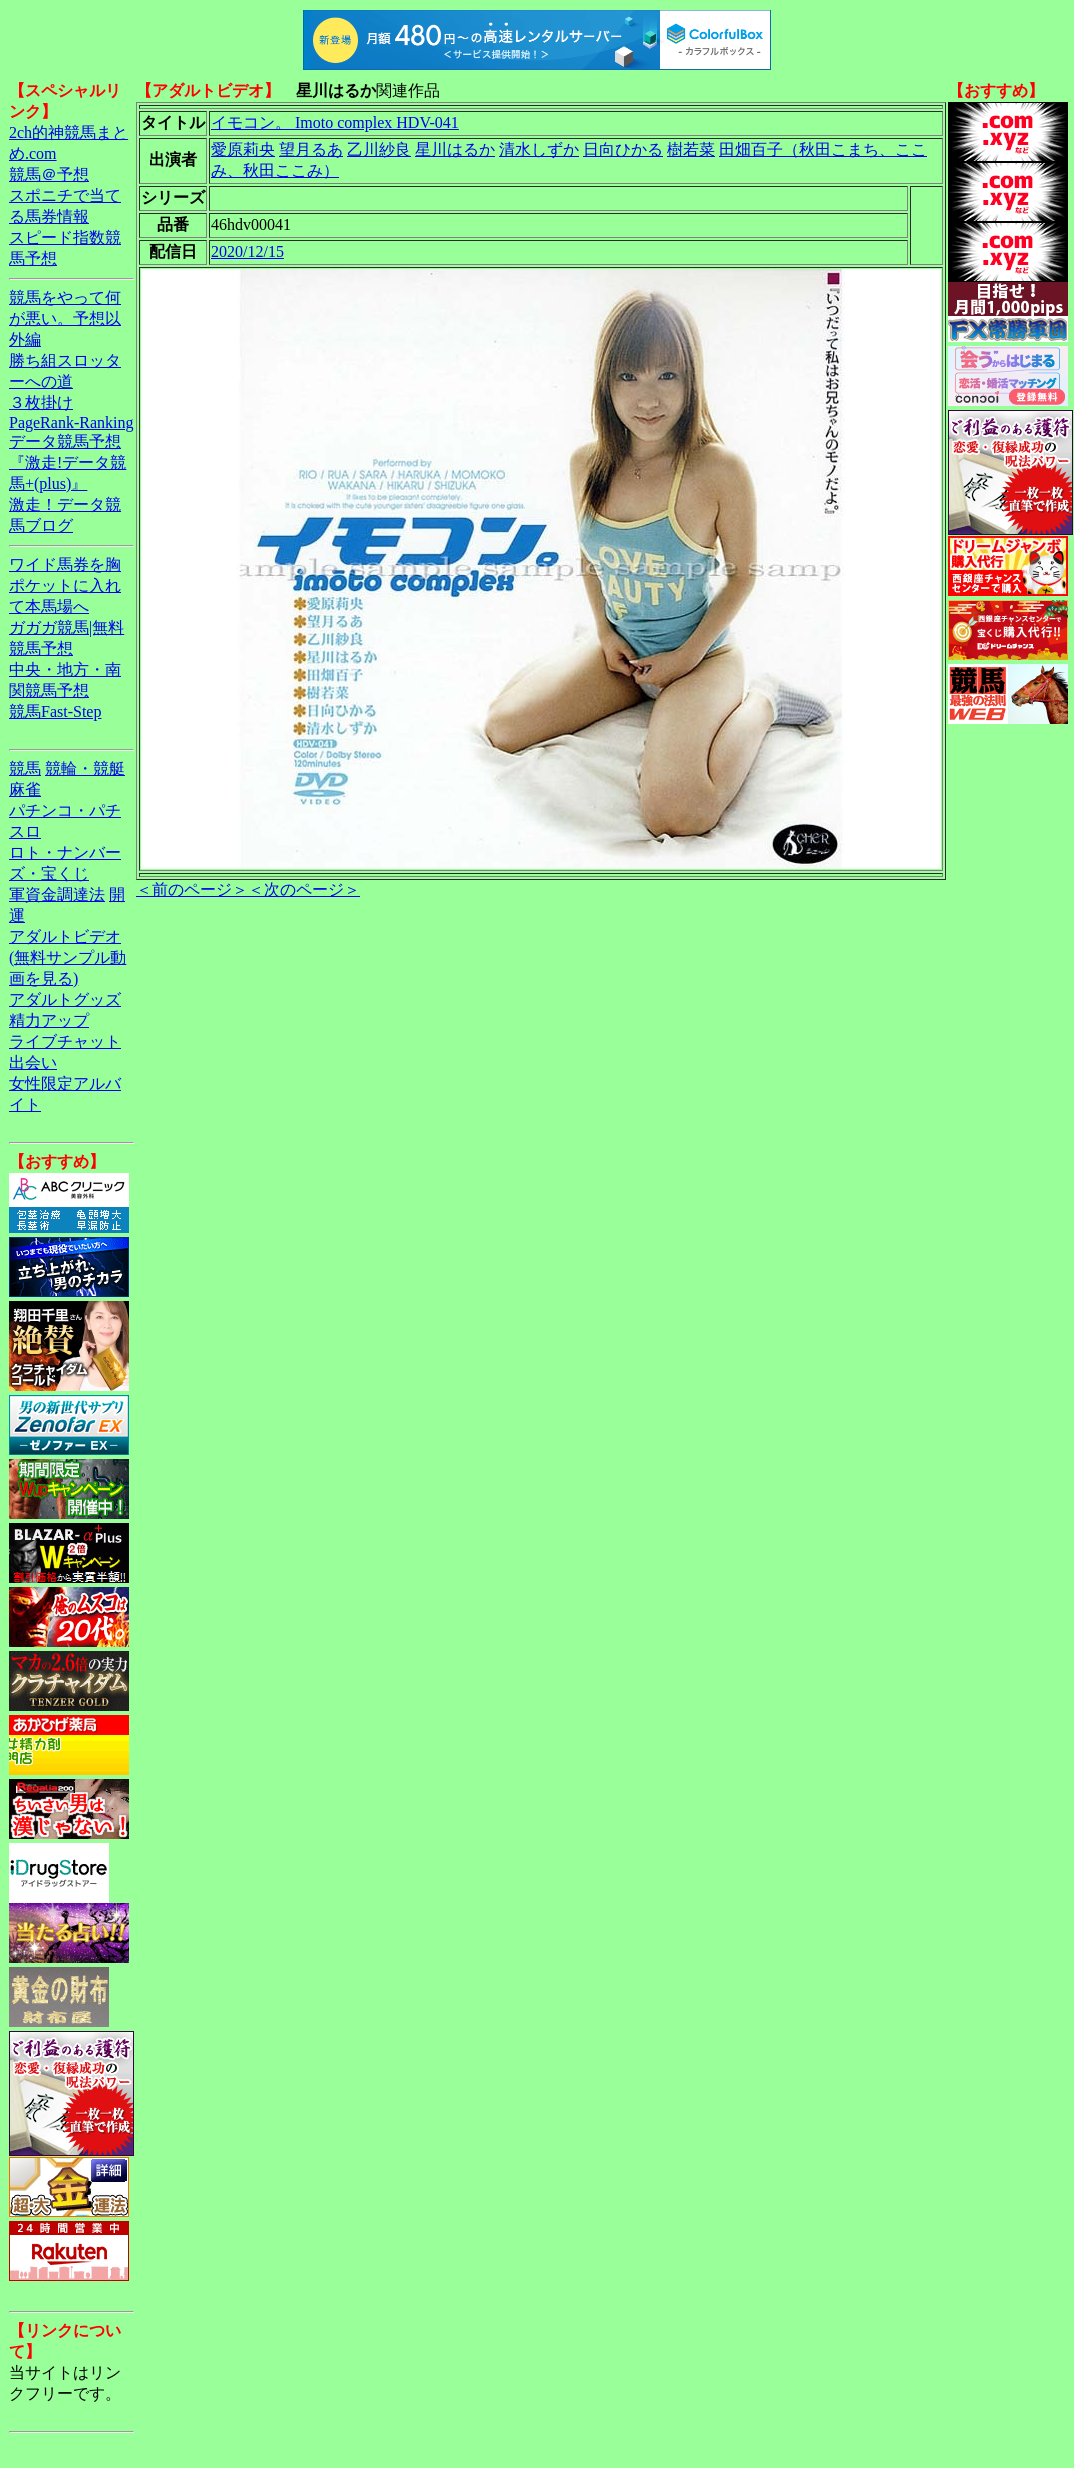 The width and height of the screenshot is (1074, 2468). Describe the element at coordinates (41, 402) in the screenshot. I see `３枚掛け` at that location.